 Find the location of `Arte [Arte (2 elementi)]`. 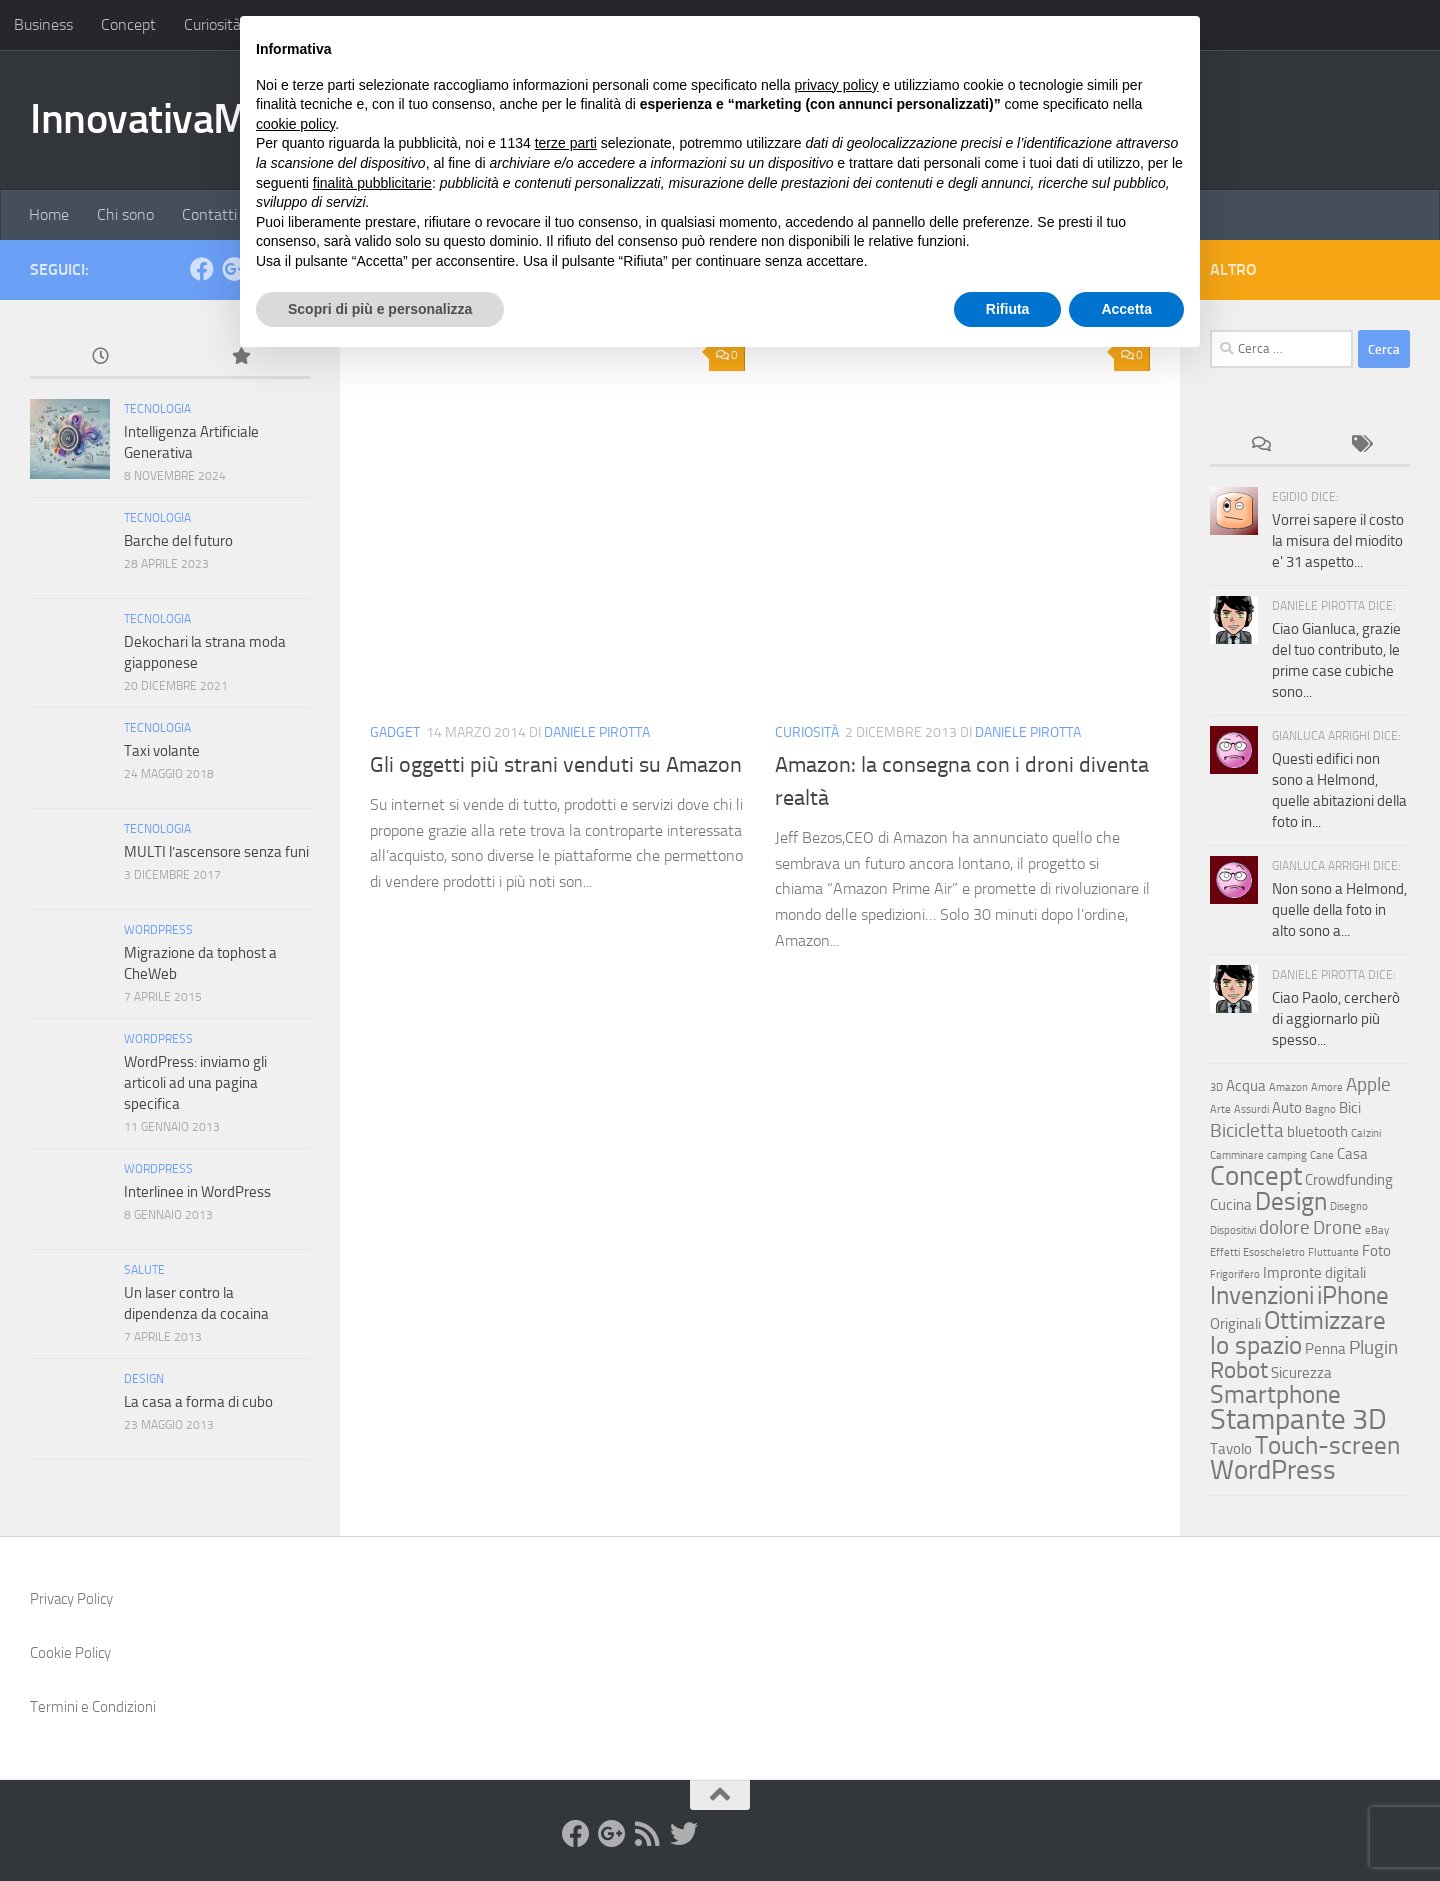

Arte [Arte (2 elementi)] is located at coordinates (1220, 1109).